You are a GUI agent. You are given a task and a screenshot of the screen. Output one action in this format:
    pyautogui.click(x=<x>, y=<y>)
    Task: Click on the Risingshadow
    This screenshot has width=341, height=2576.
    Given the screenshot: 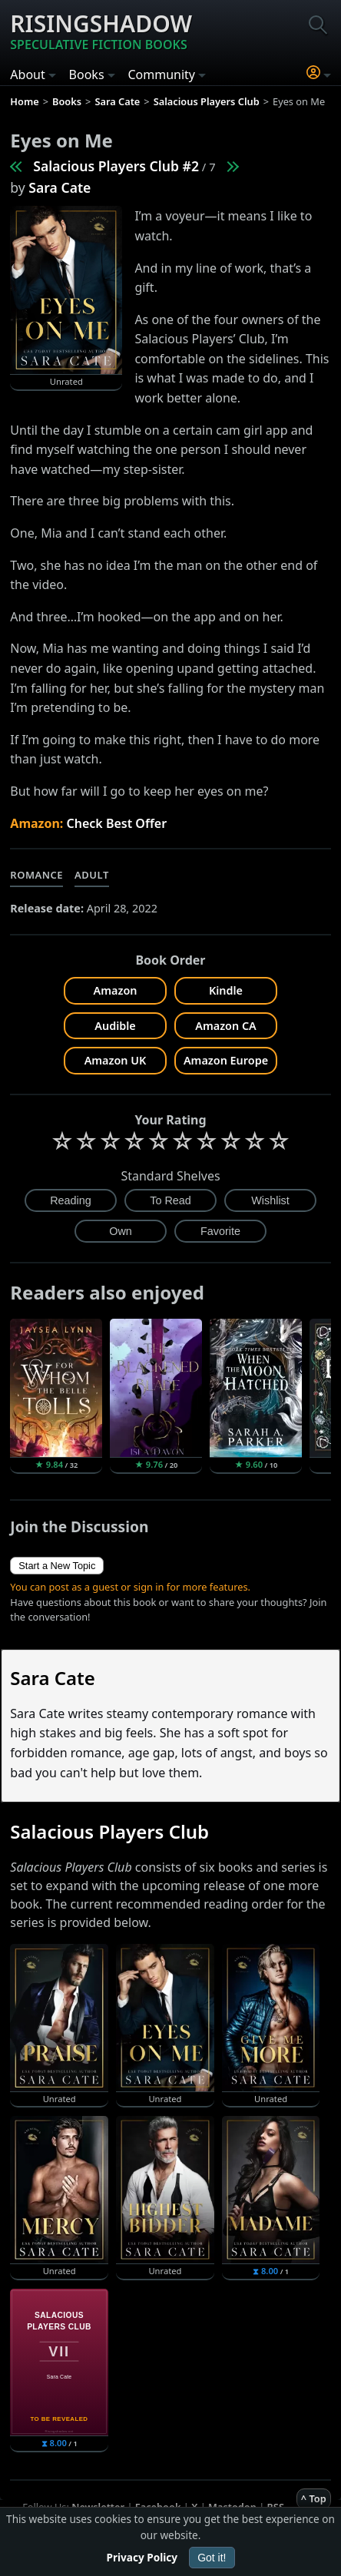 What is the action you would take?
    pyautogui.click(x=101, y=31)
    